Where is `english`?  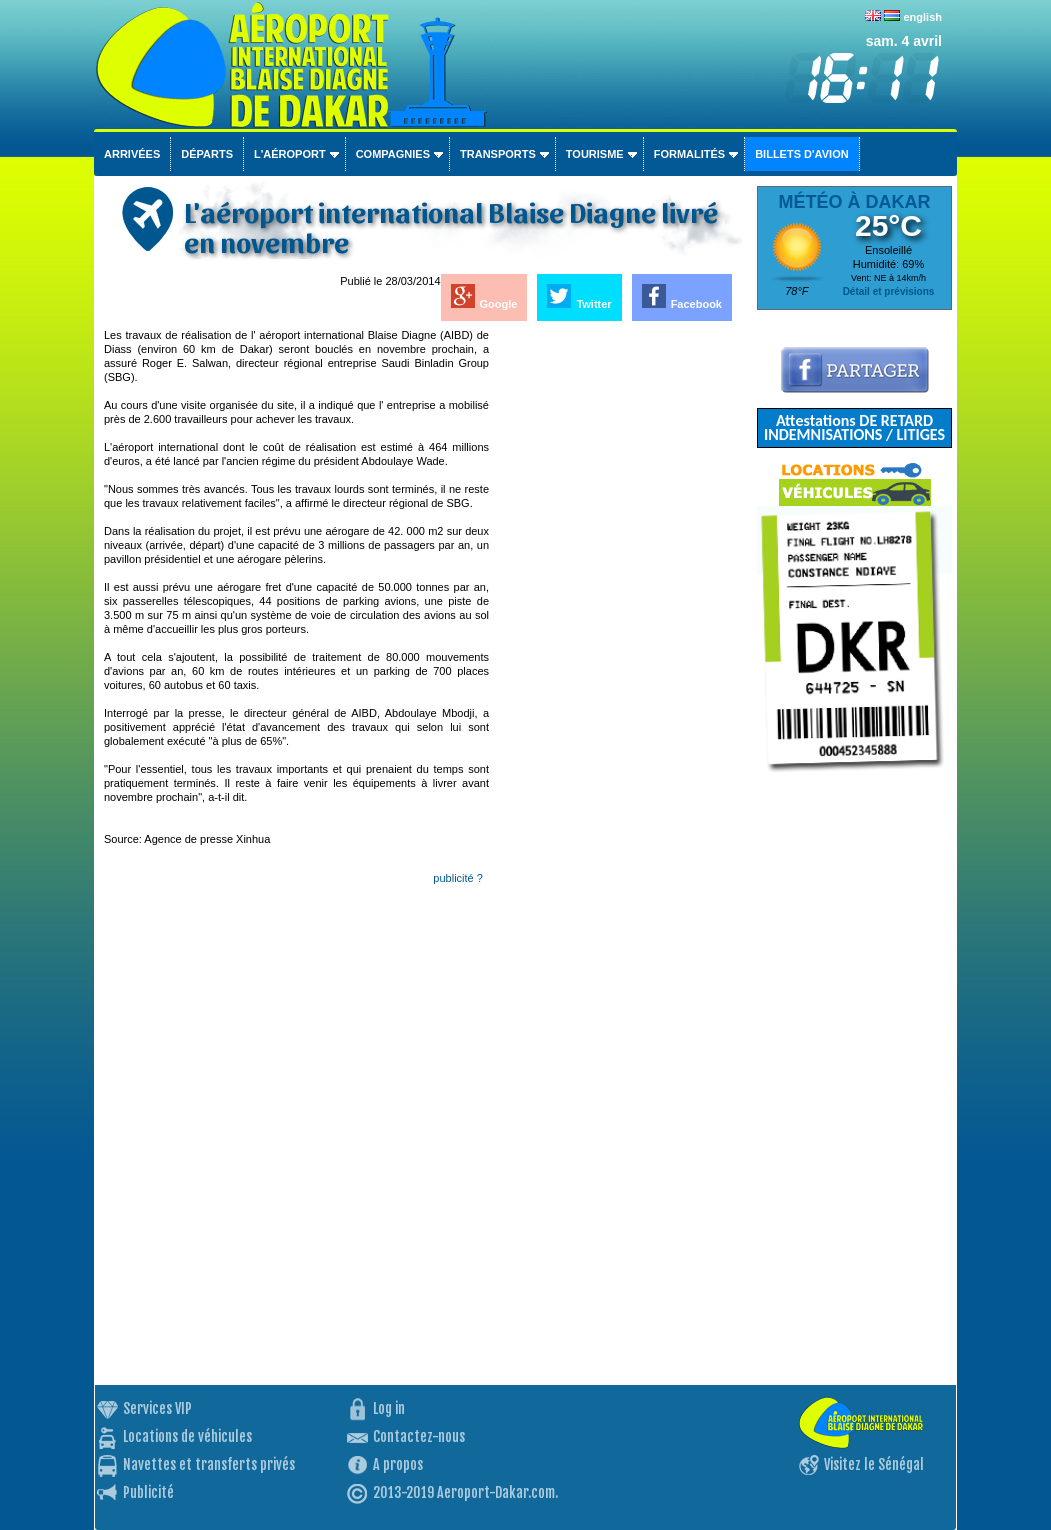
english is located at coordinates (922, 17).